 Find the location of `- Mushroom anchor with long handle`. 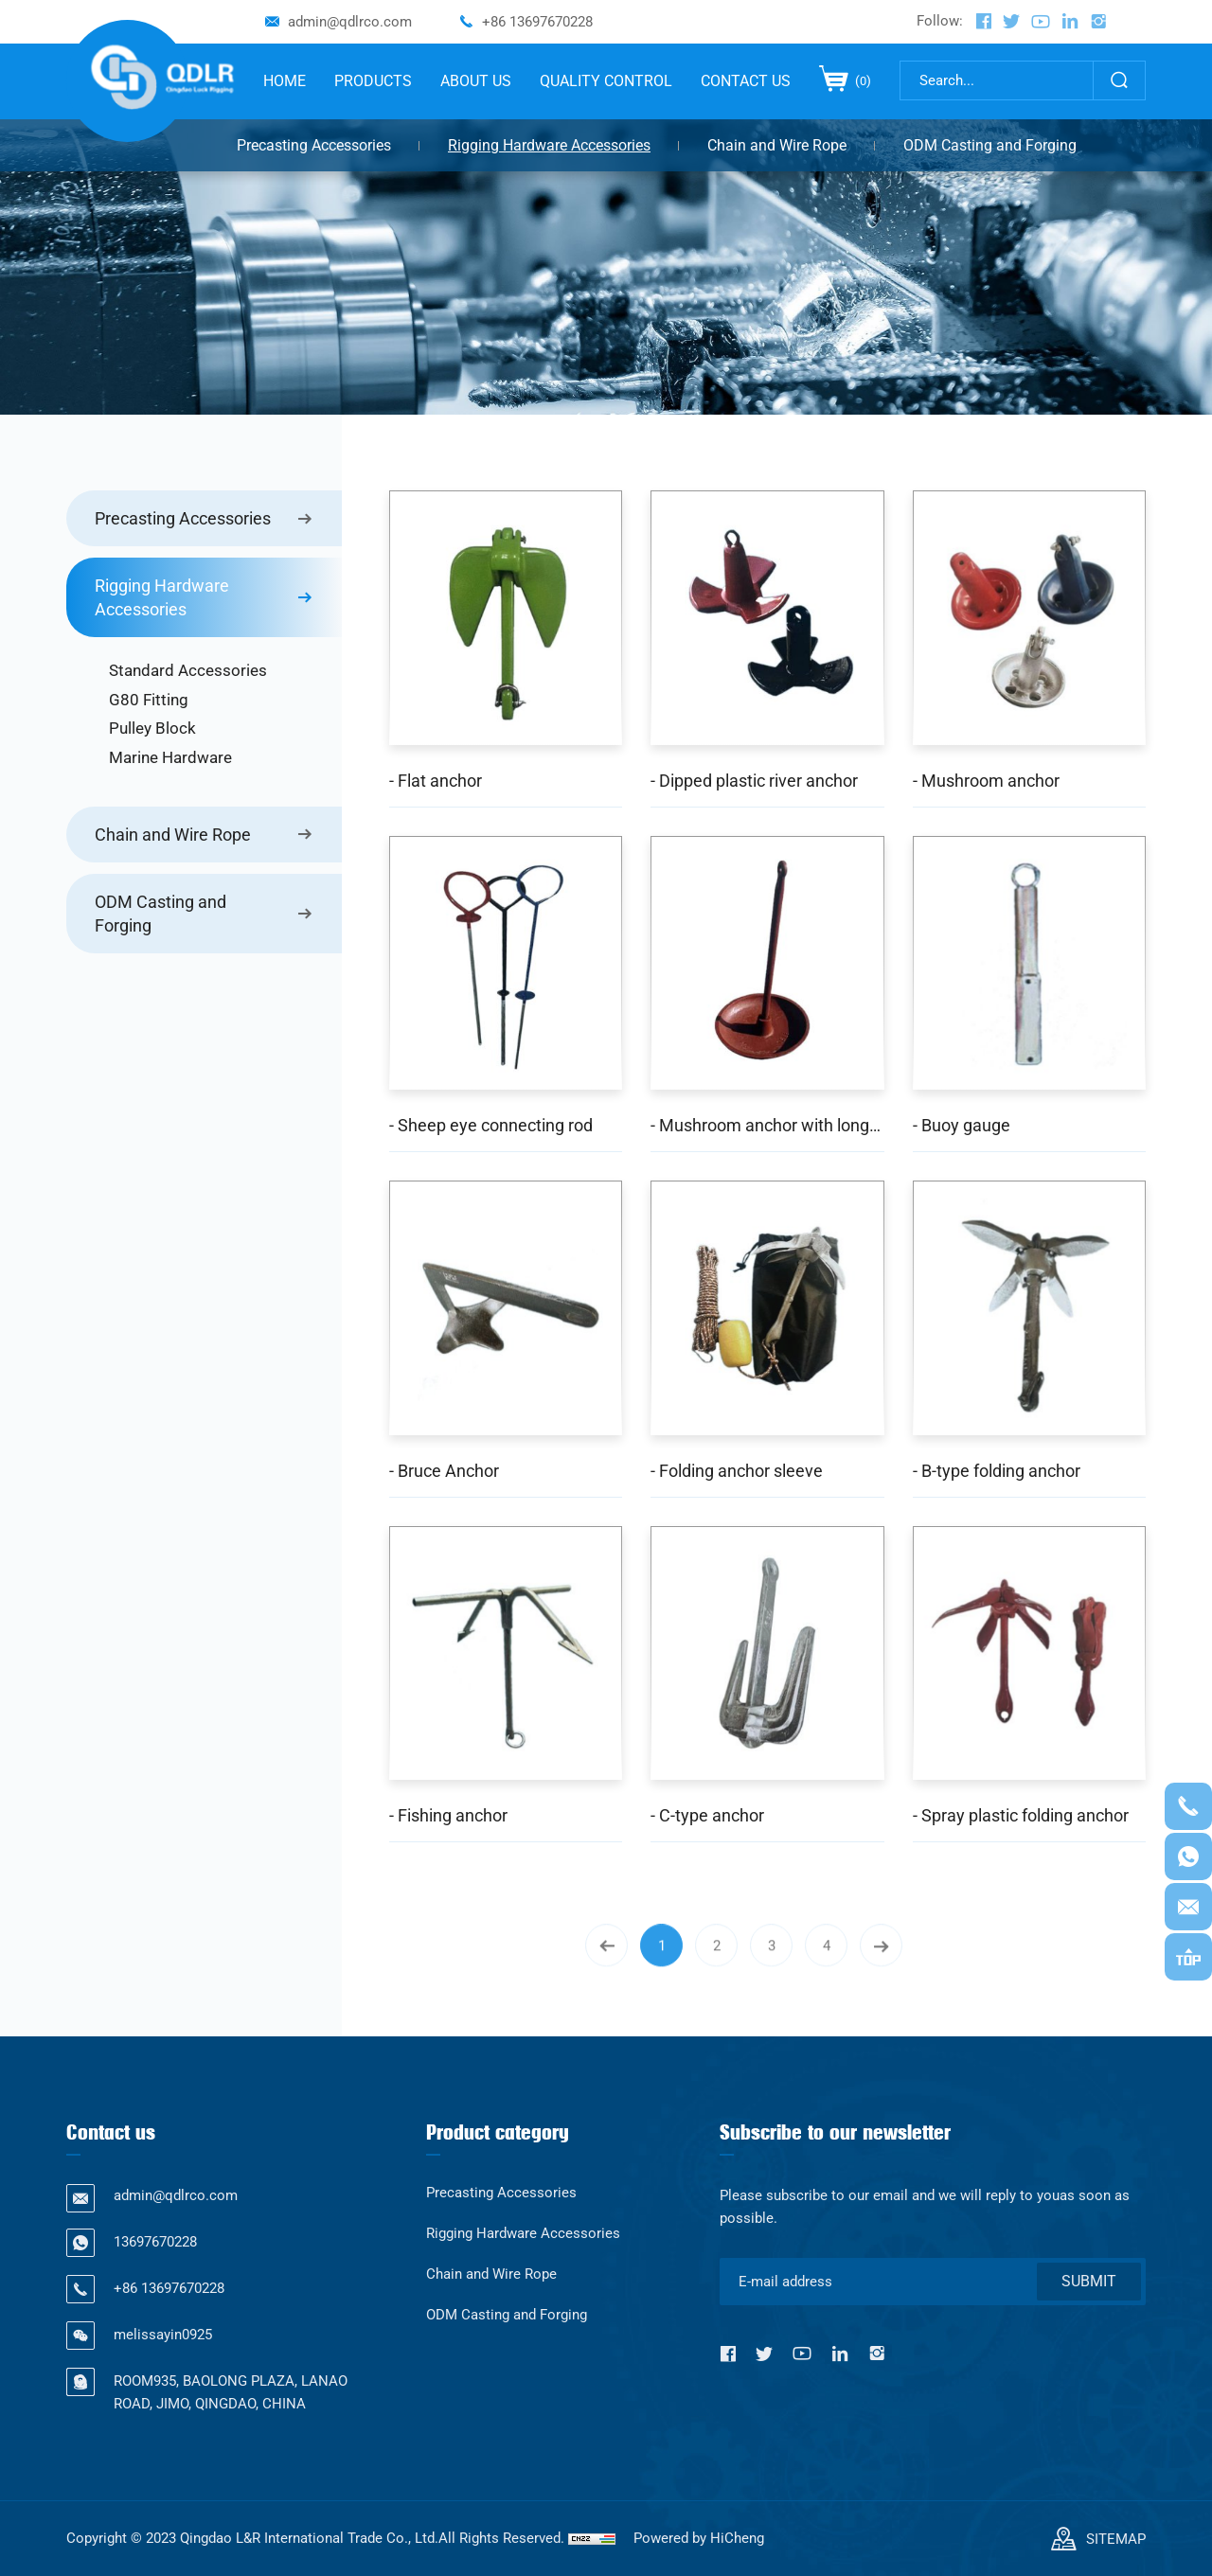

- Mushroom anchor with long handle is located at coordinates (767, 1125).